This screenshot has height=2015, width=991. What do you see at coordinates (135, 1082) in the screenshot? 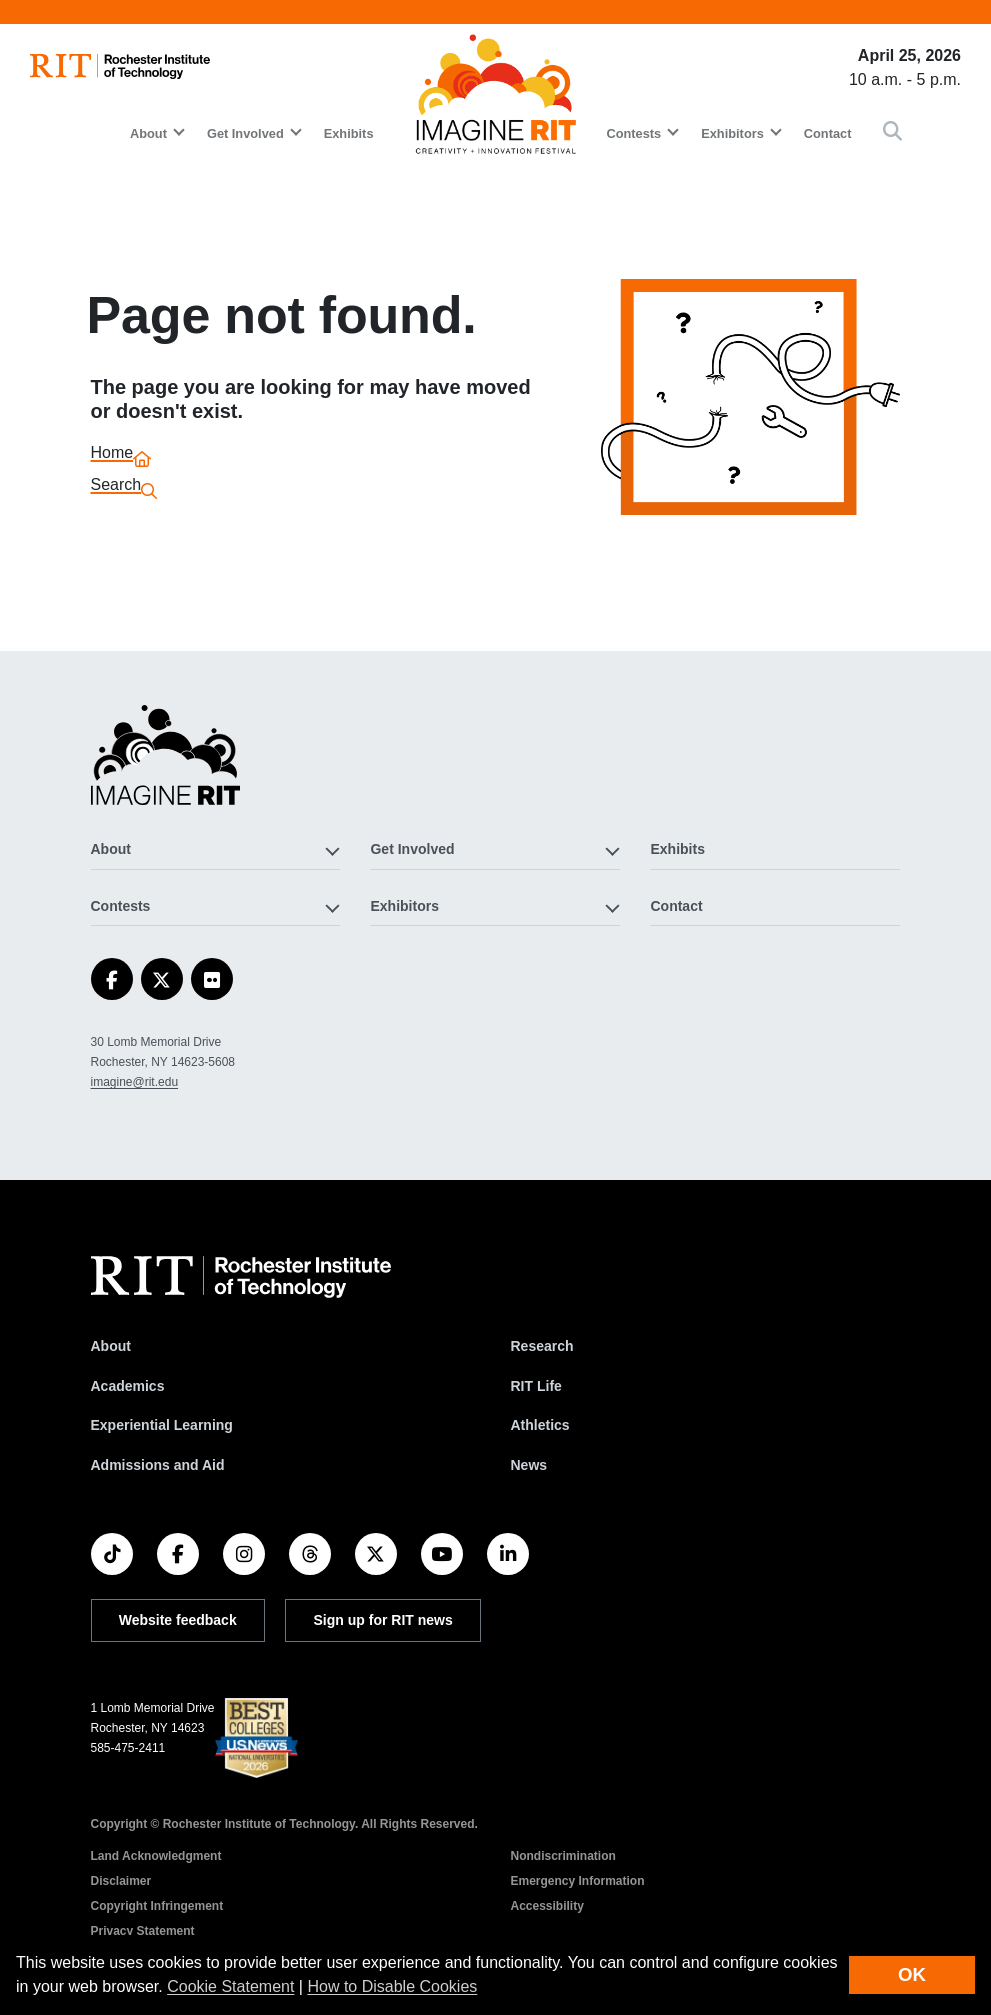
I see `imagine@rit.edu` at bounding box center [135, 1082].